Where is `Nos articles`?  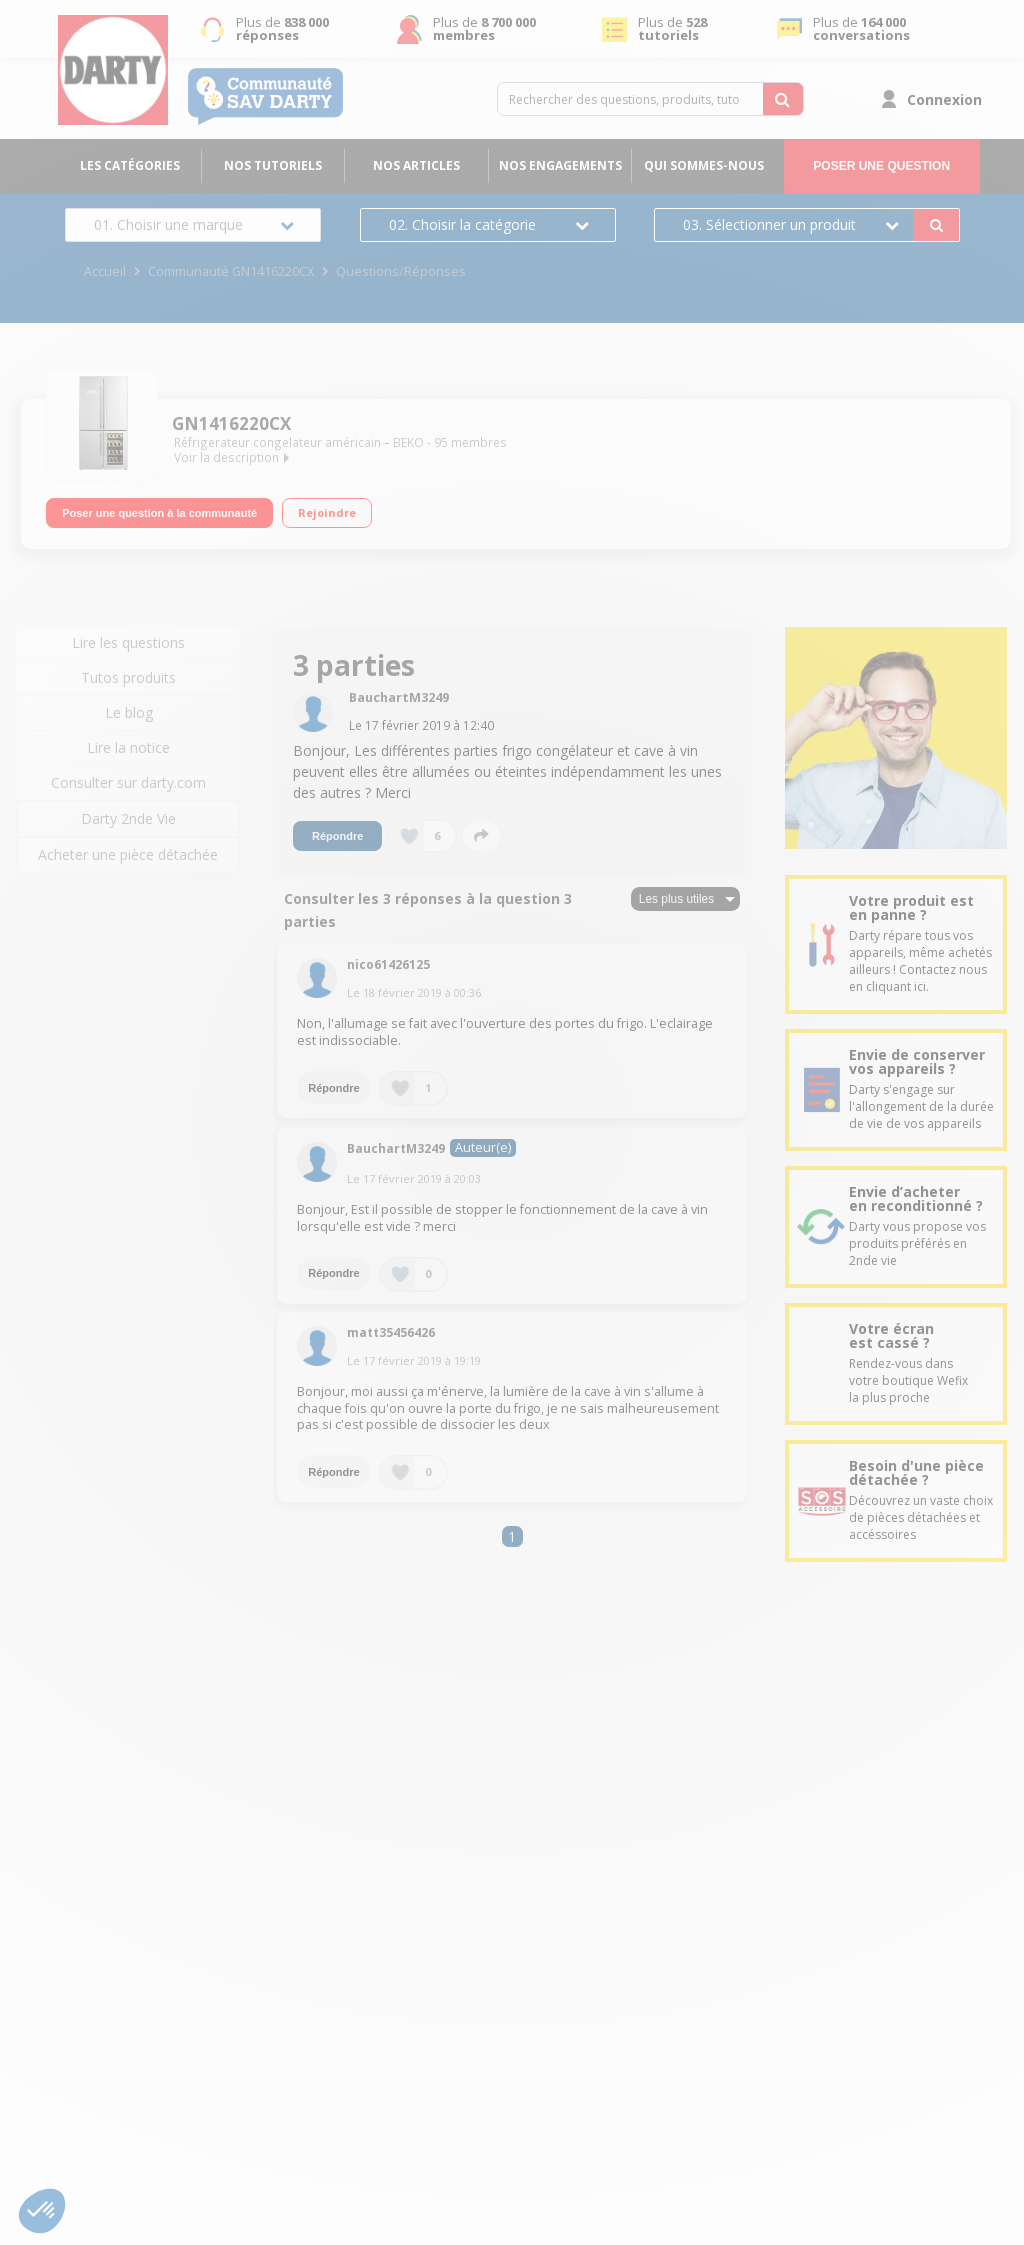
Nos articles is located at coordinates (416, 165).